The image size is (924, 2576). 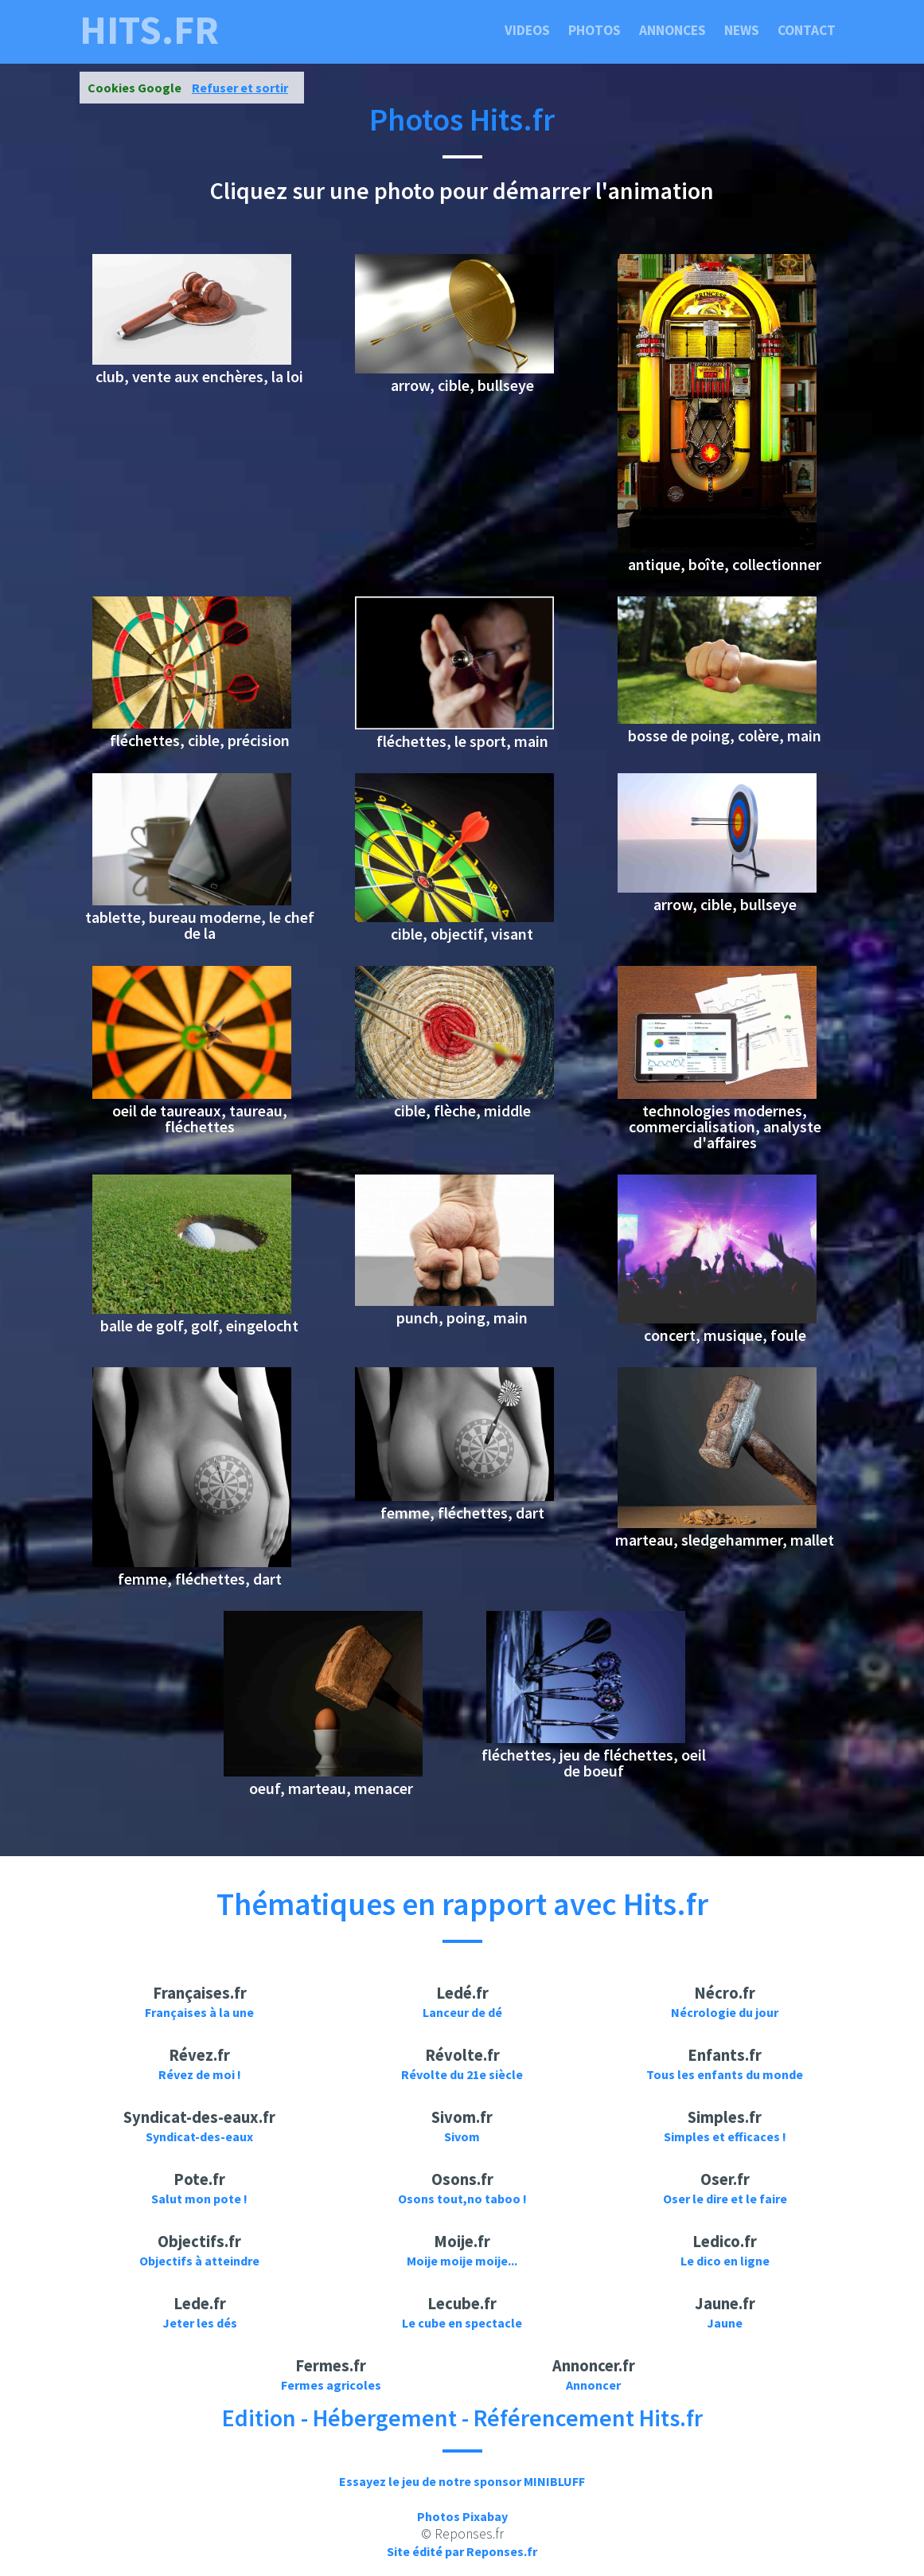 What do you see at coordinates (672, 30) in the screenshot?
I see `Annonces` at bounding box center [672, 30].